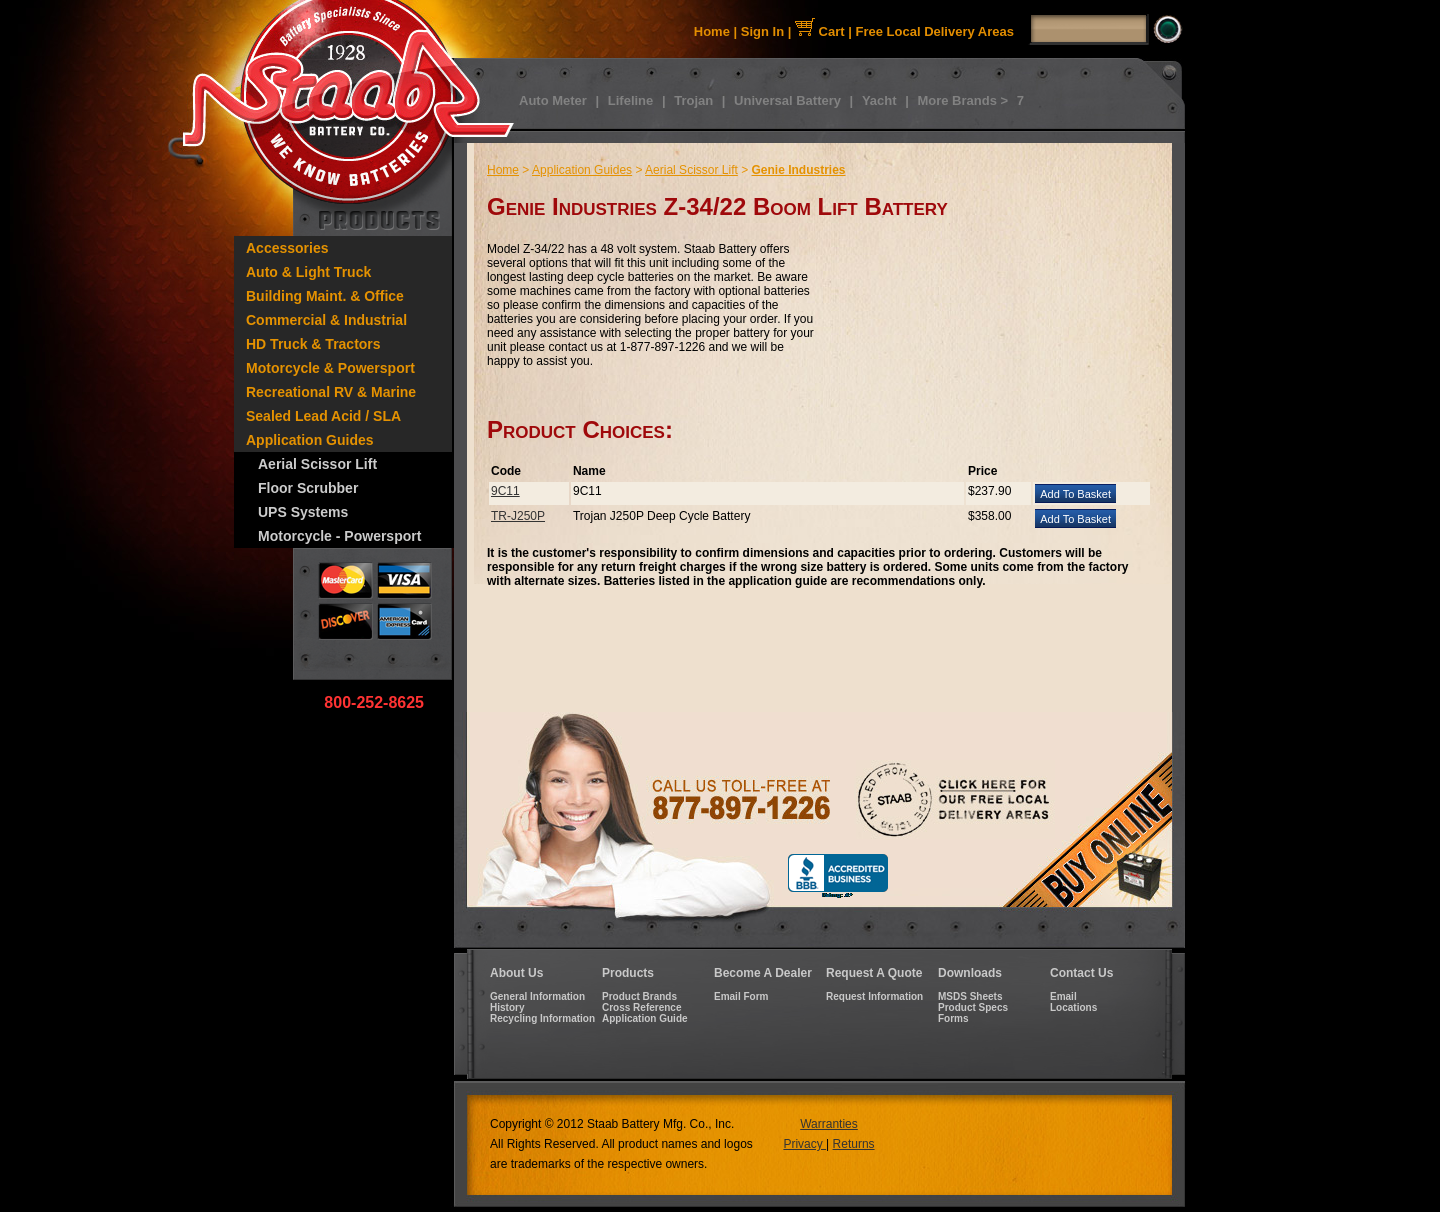 The image size is (1440, 1212). What do you see at coordinates (323, 416) in the screenshot?
I see `Sealed Lead Acid / SLA` at bounding box center [323, 416].